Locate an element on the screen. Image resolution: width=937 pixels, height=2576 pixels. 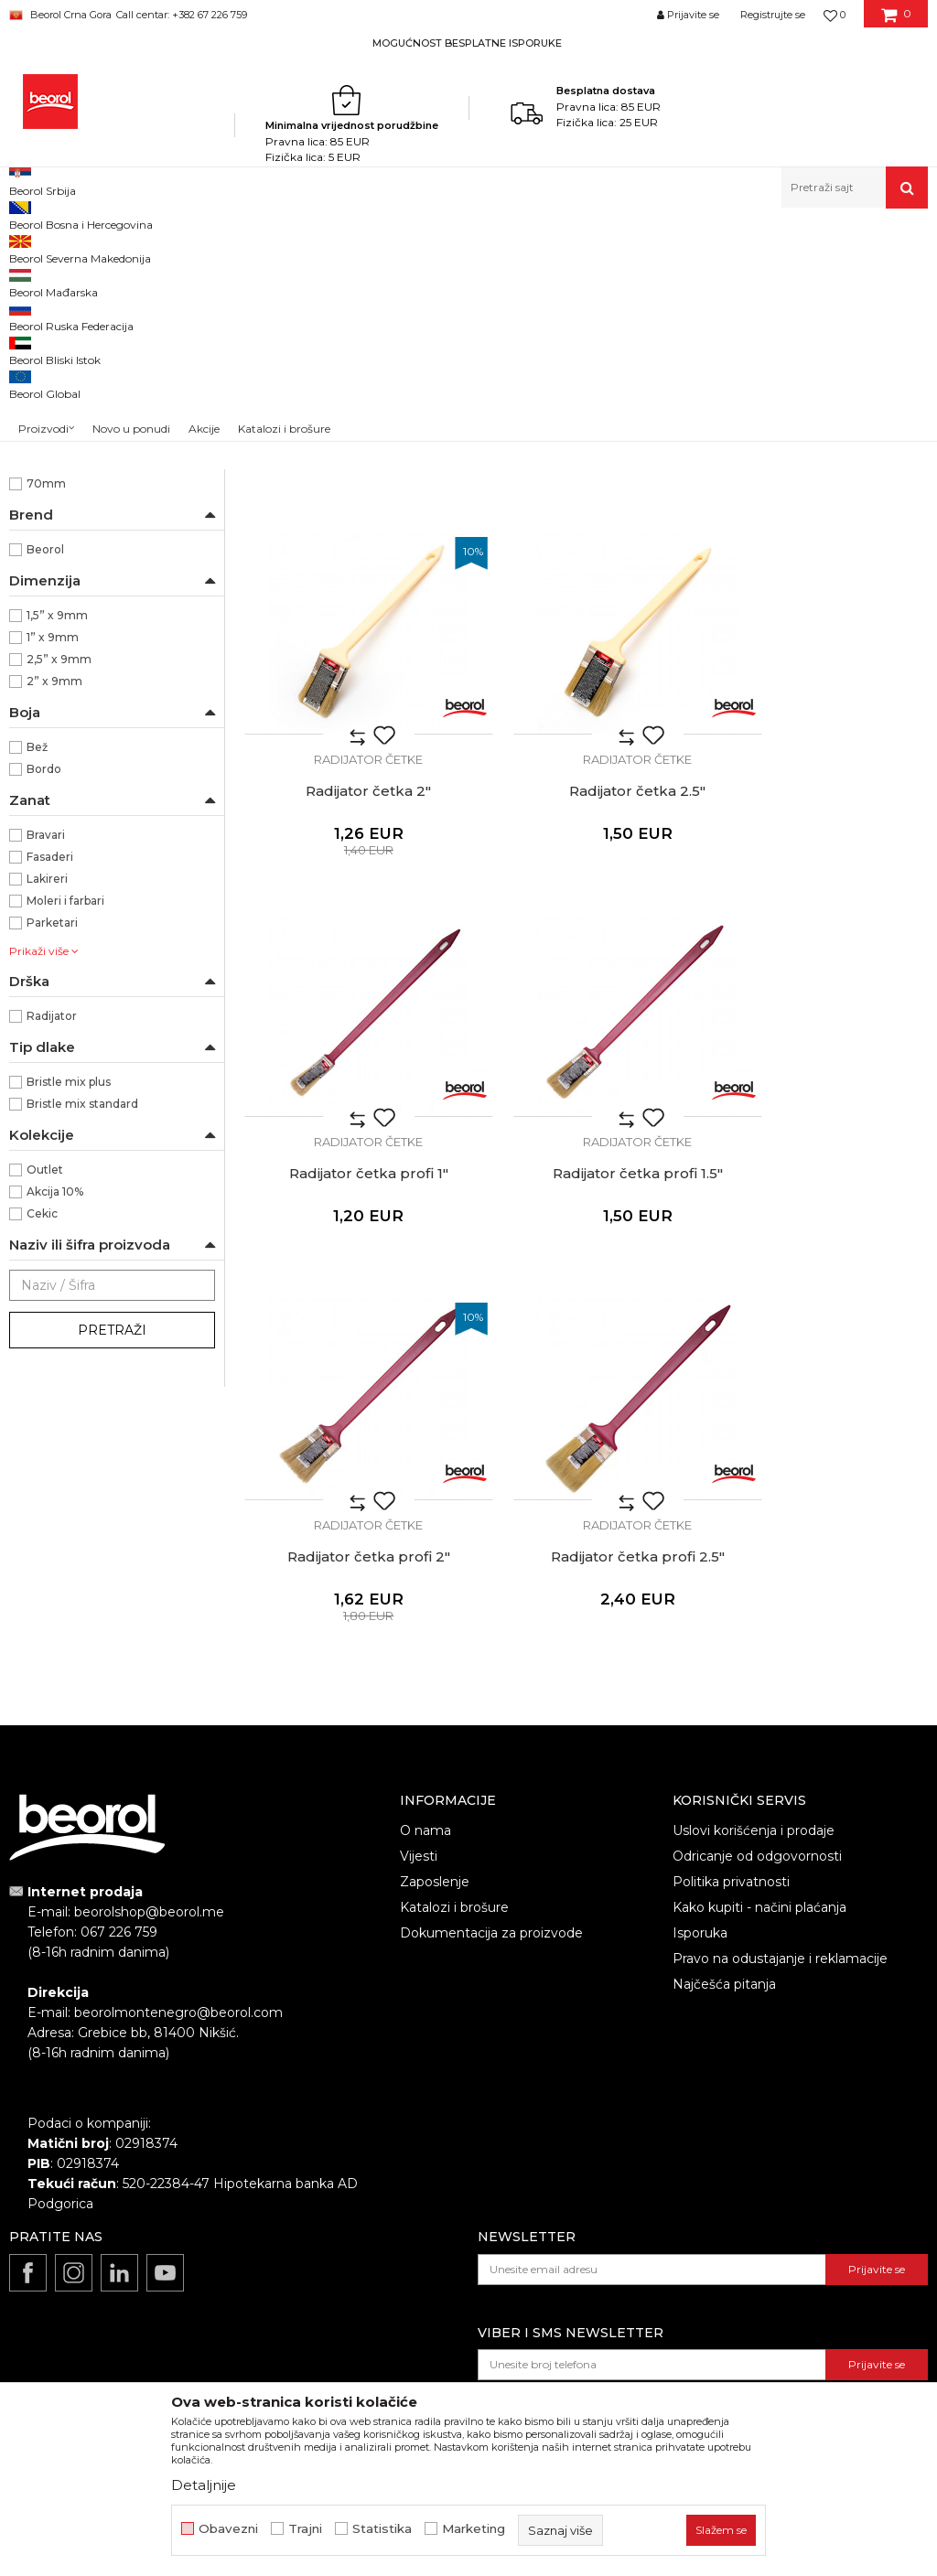
Radijator četke is located at coordinates (60, 451).